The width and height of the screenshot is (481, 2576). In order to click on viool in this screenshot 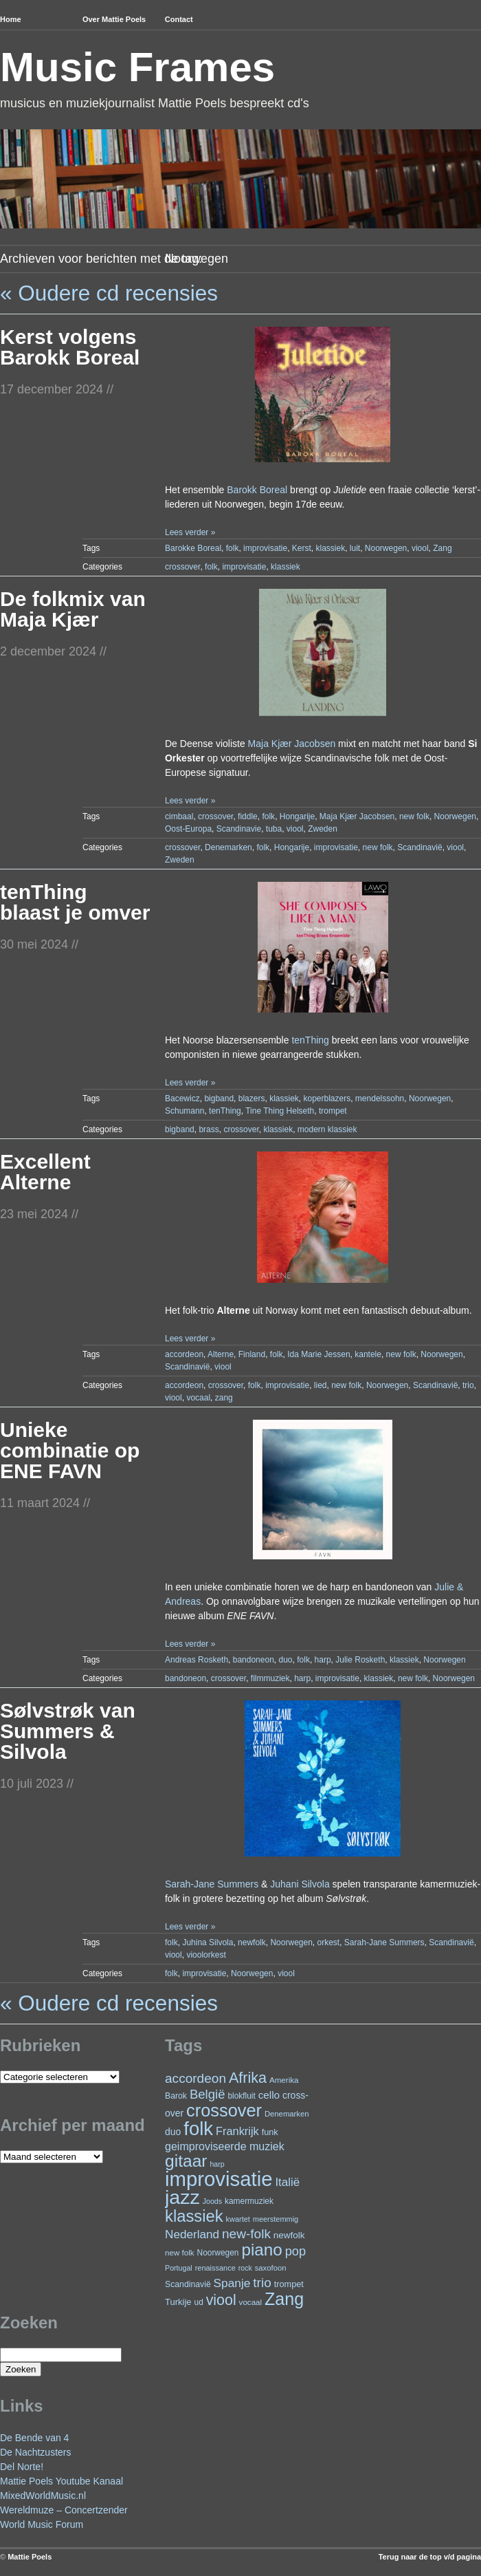, I will do `click(420, 548)`.